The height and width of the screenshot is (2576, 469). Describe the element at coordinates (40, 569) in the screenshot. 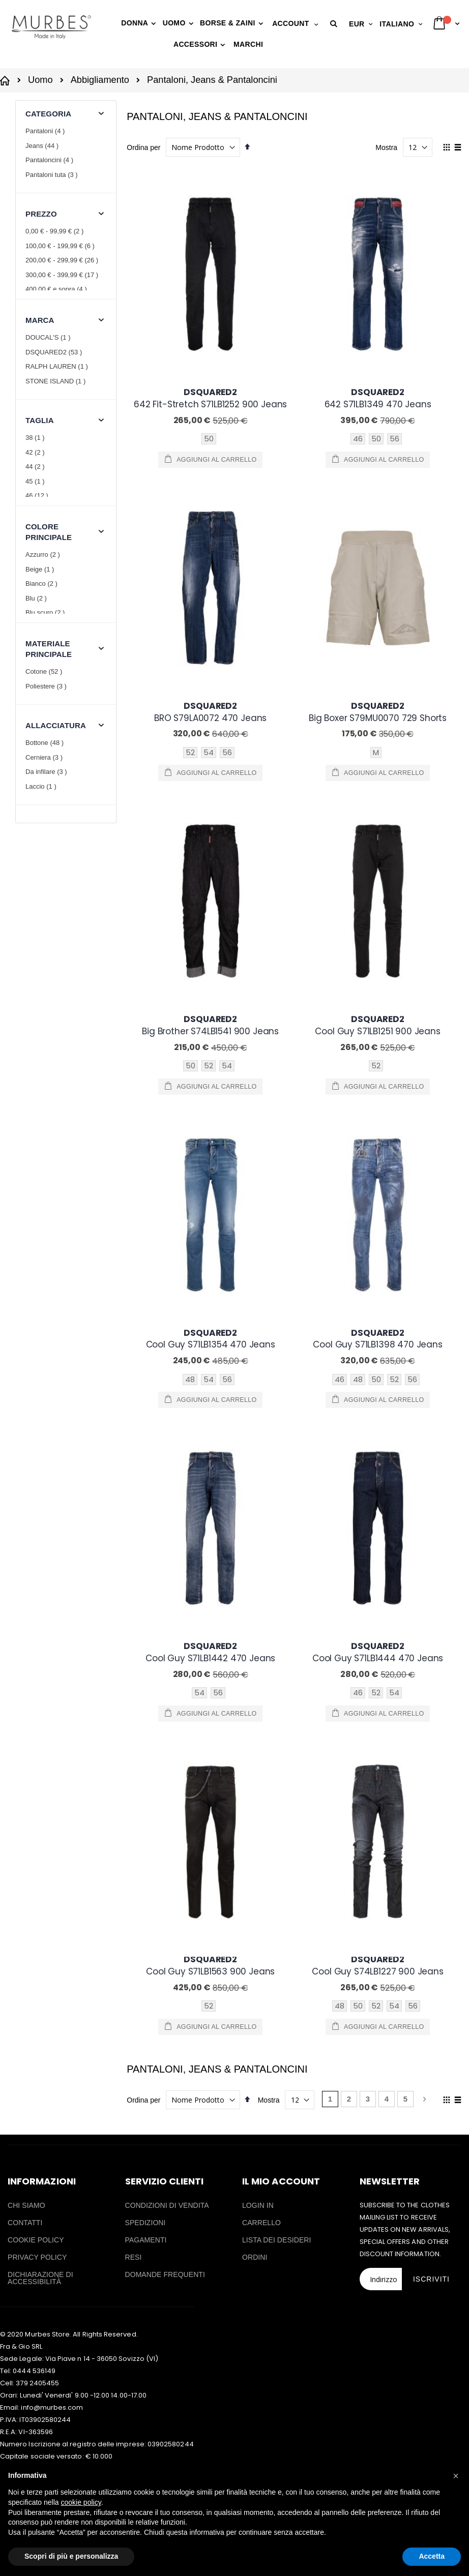

I see `Beige` at that location.